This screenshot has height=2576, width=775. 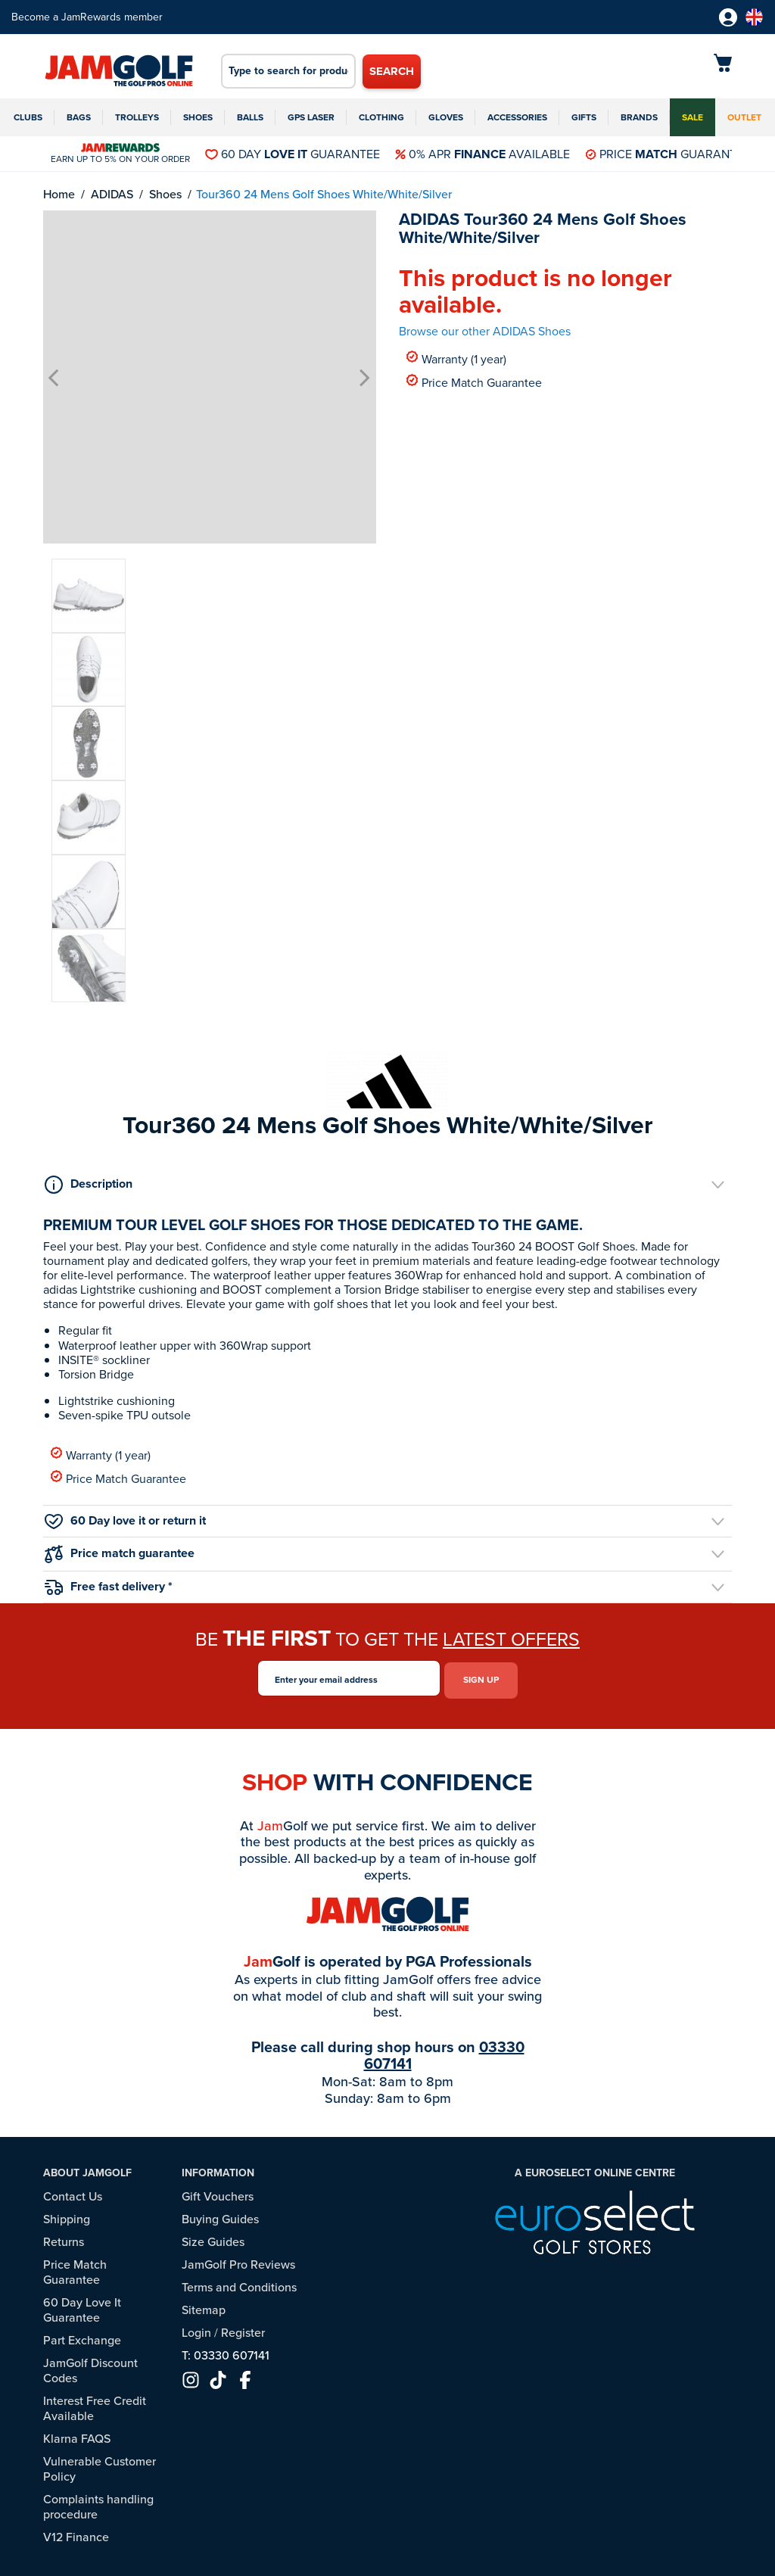 I want to click on Returns, so click(x=63, y=2238).